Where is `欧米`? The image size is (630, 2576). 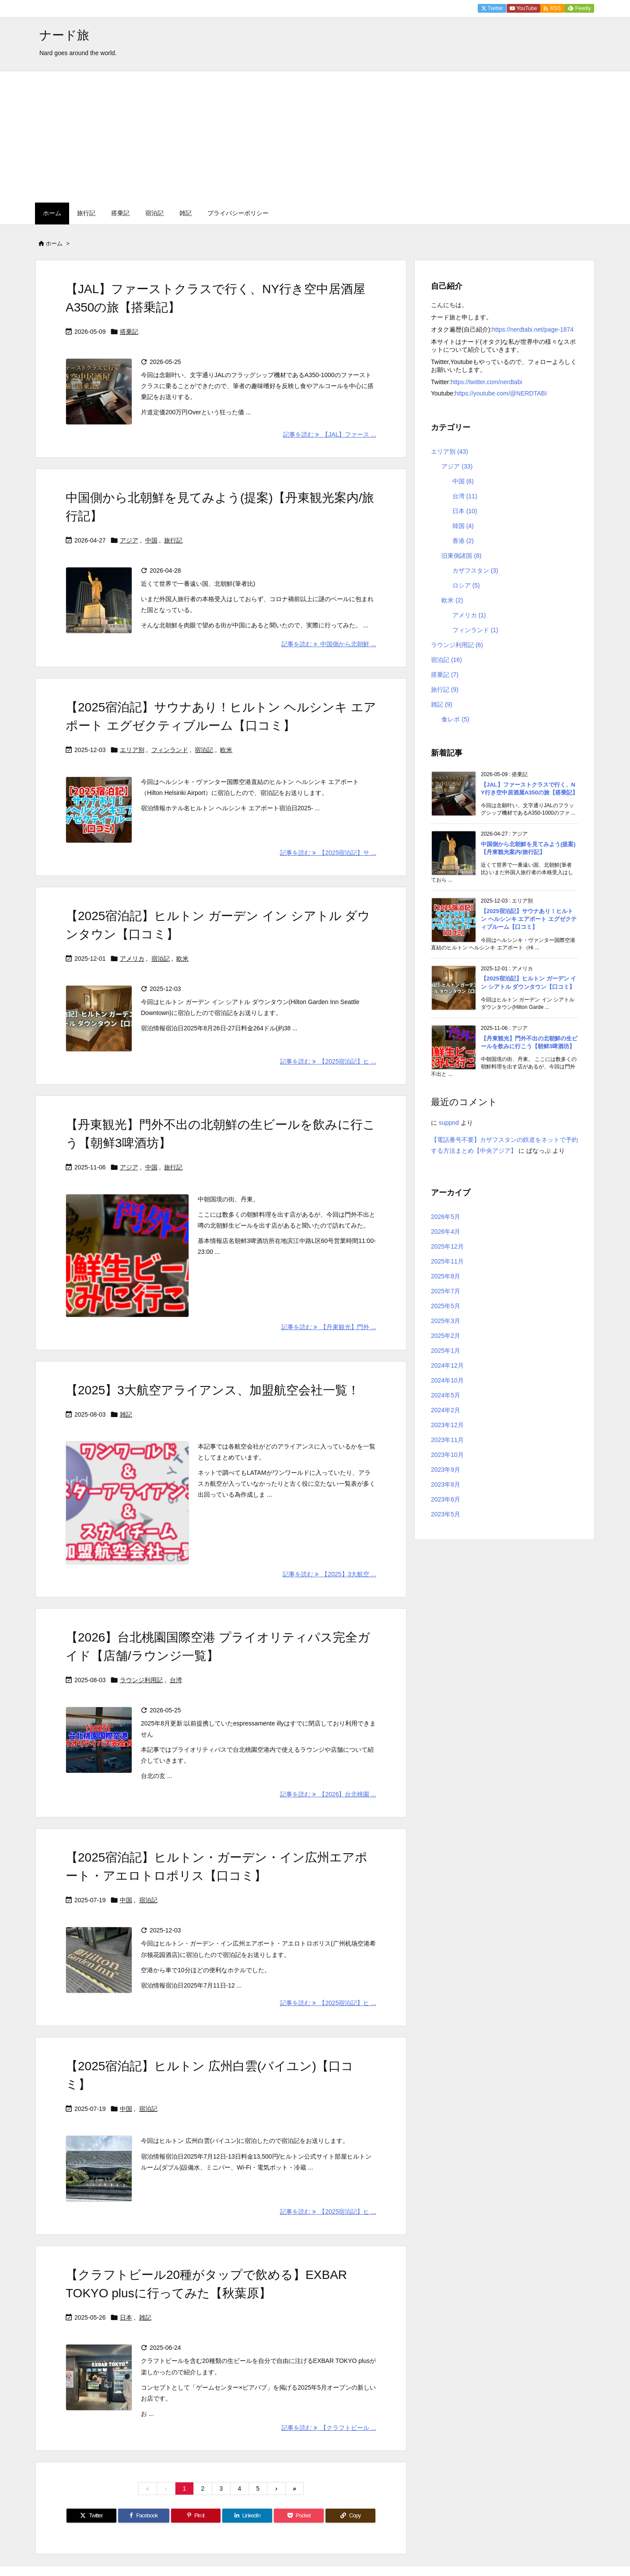 欧米 is located at coordinates (226, 749).